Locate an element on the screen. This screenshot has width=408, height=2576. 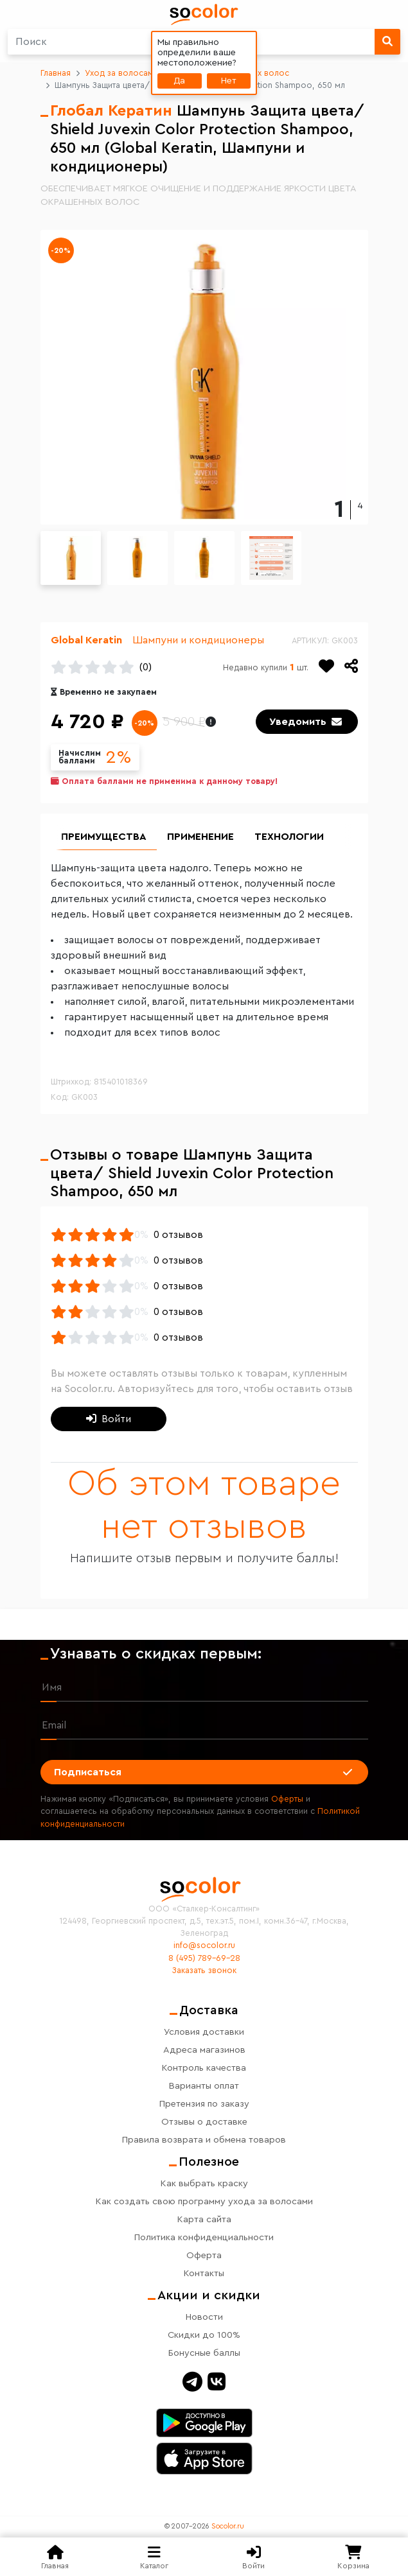
Оферты is located at coordinates (287, 1799).